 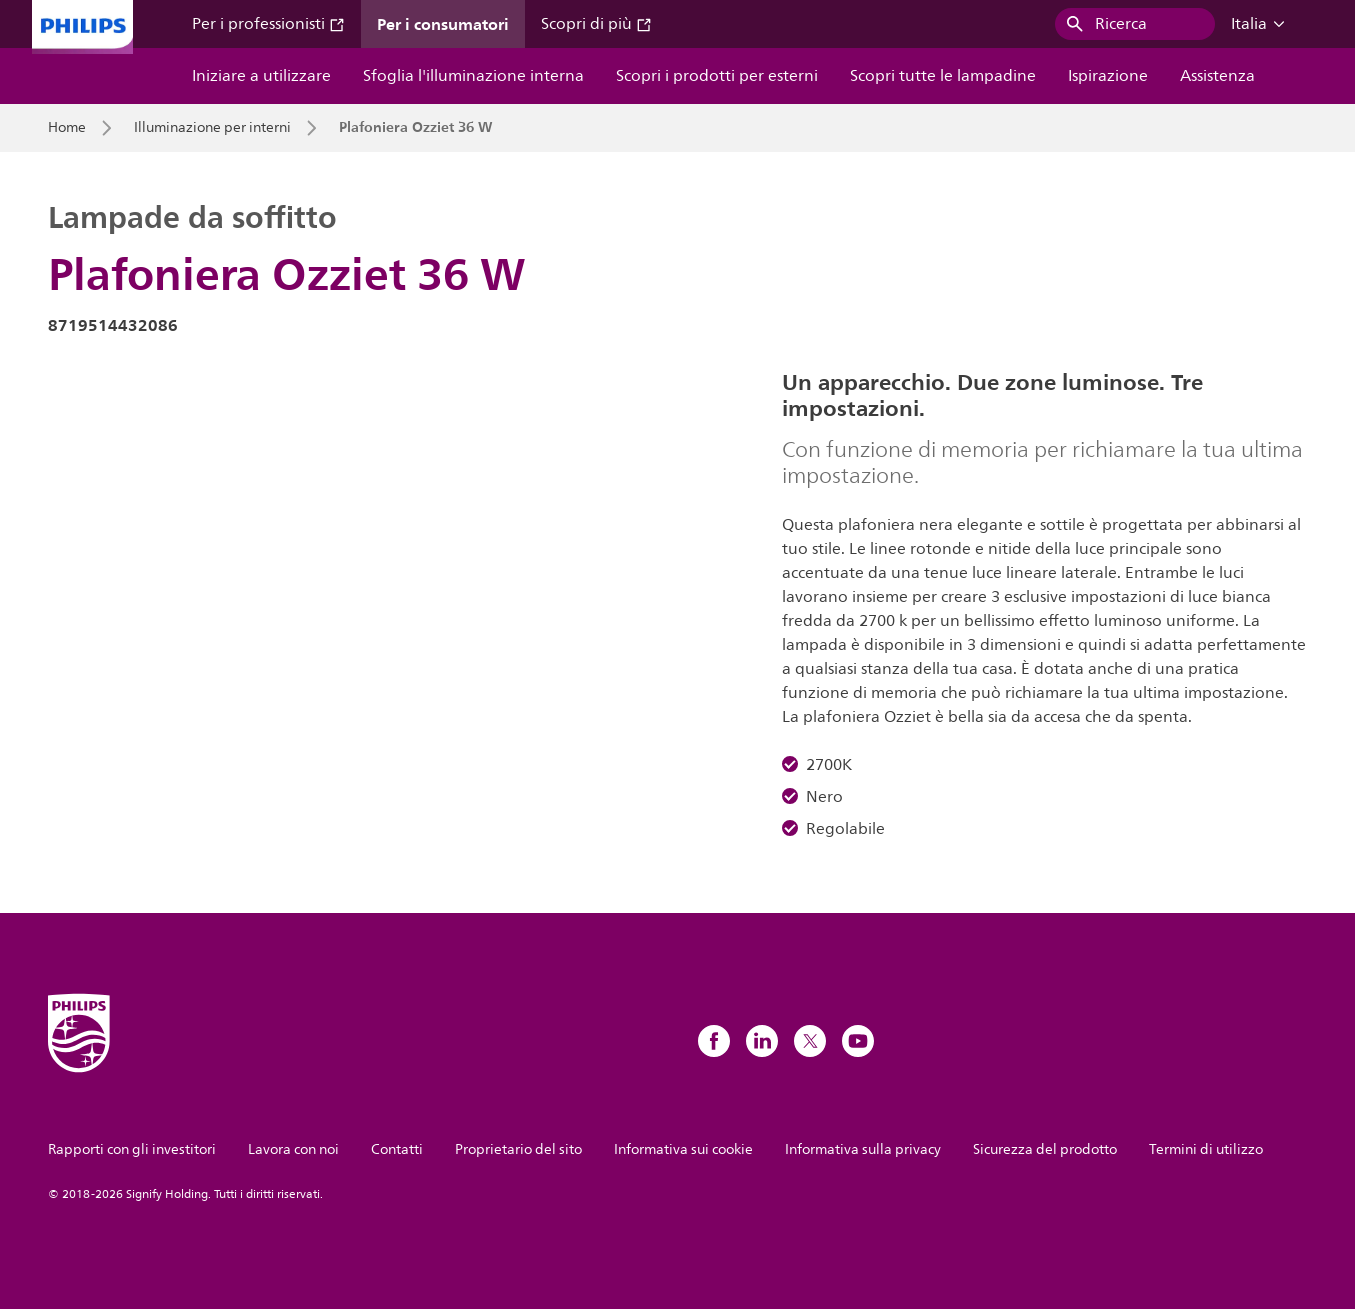 What do you see at coordinates (1206, 1149) in the screenshot?
I see `Termini di utilizzo` at bounding box center [1206, 1149].